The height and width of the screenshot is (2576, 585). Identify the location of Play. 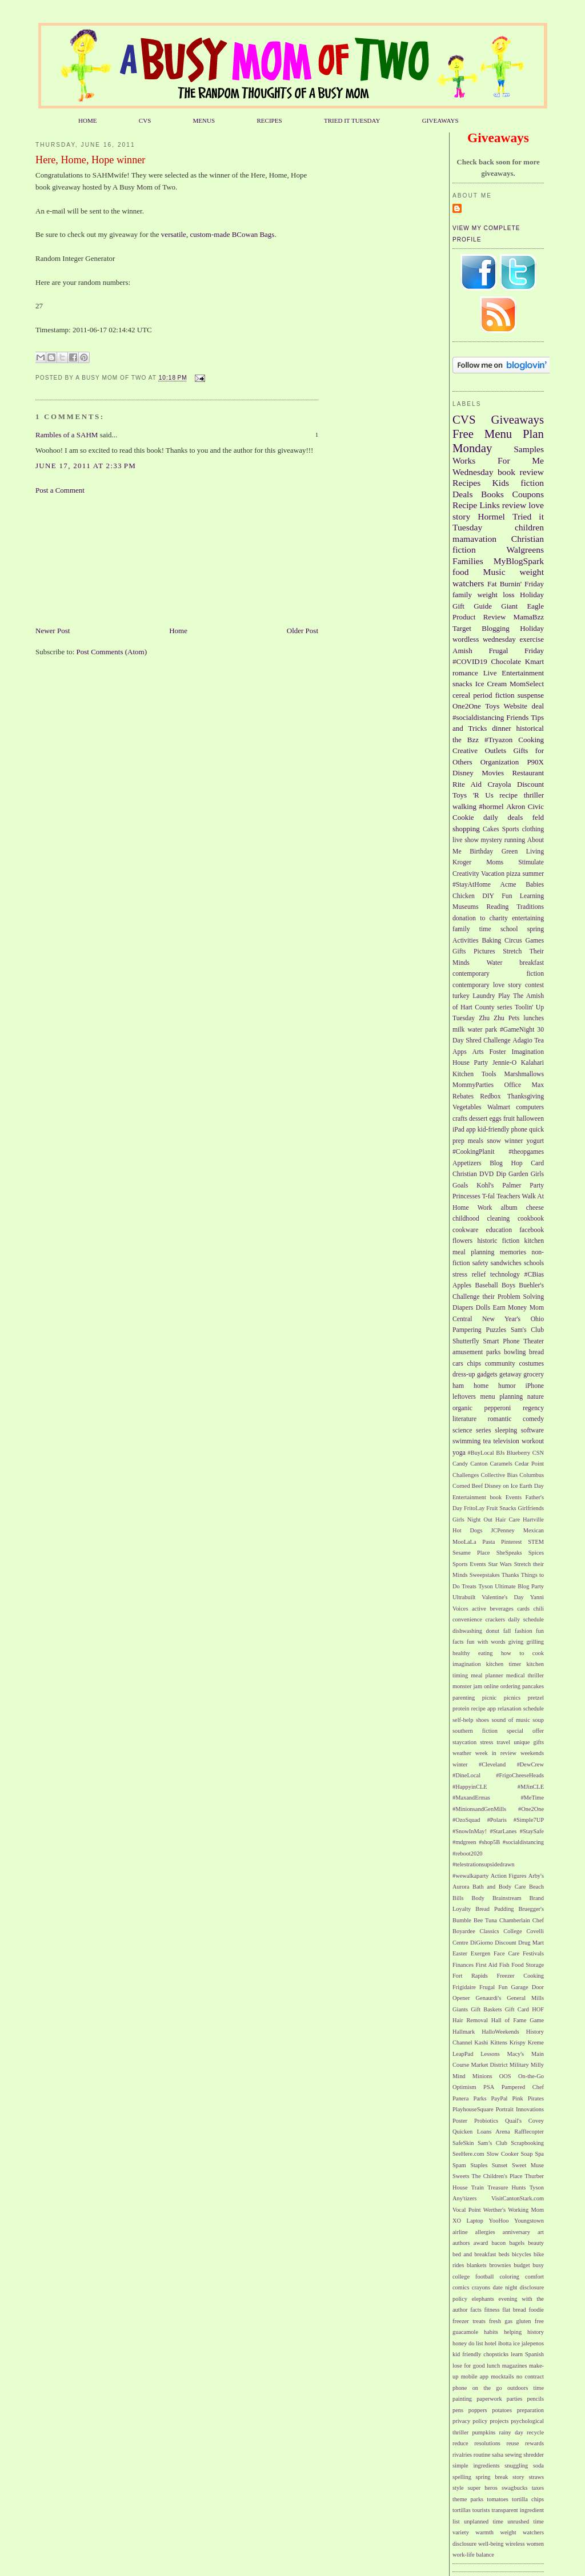
(504, 996).